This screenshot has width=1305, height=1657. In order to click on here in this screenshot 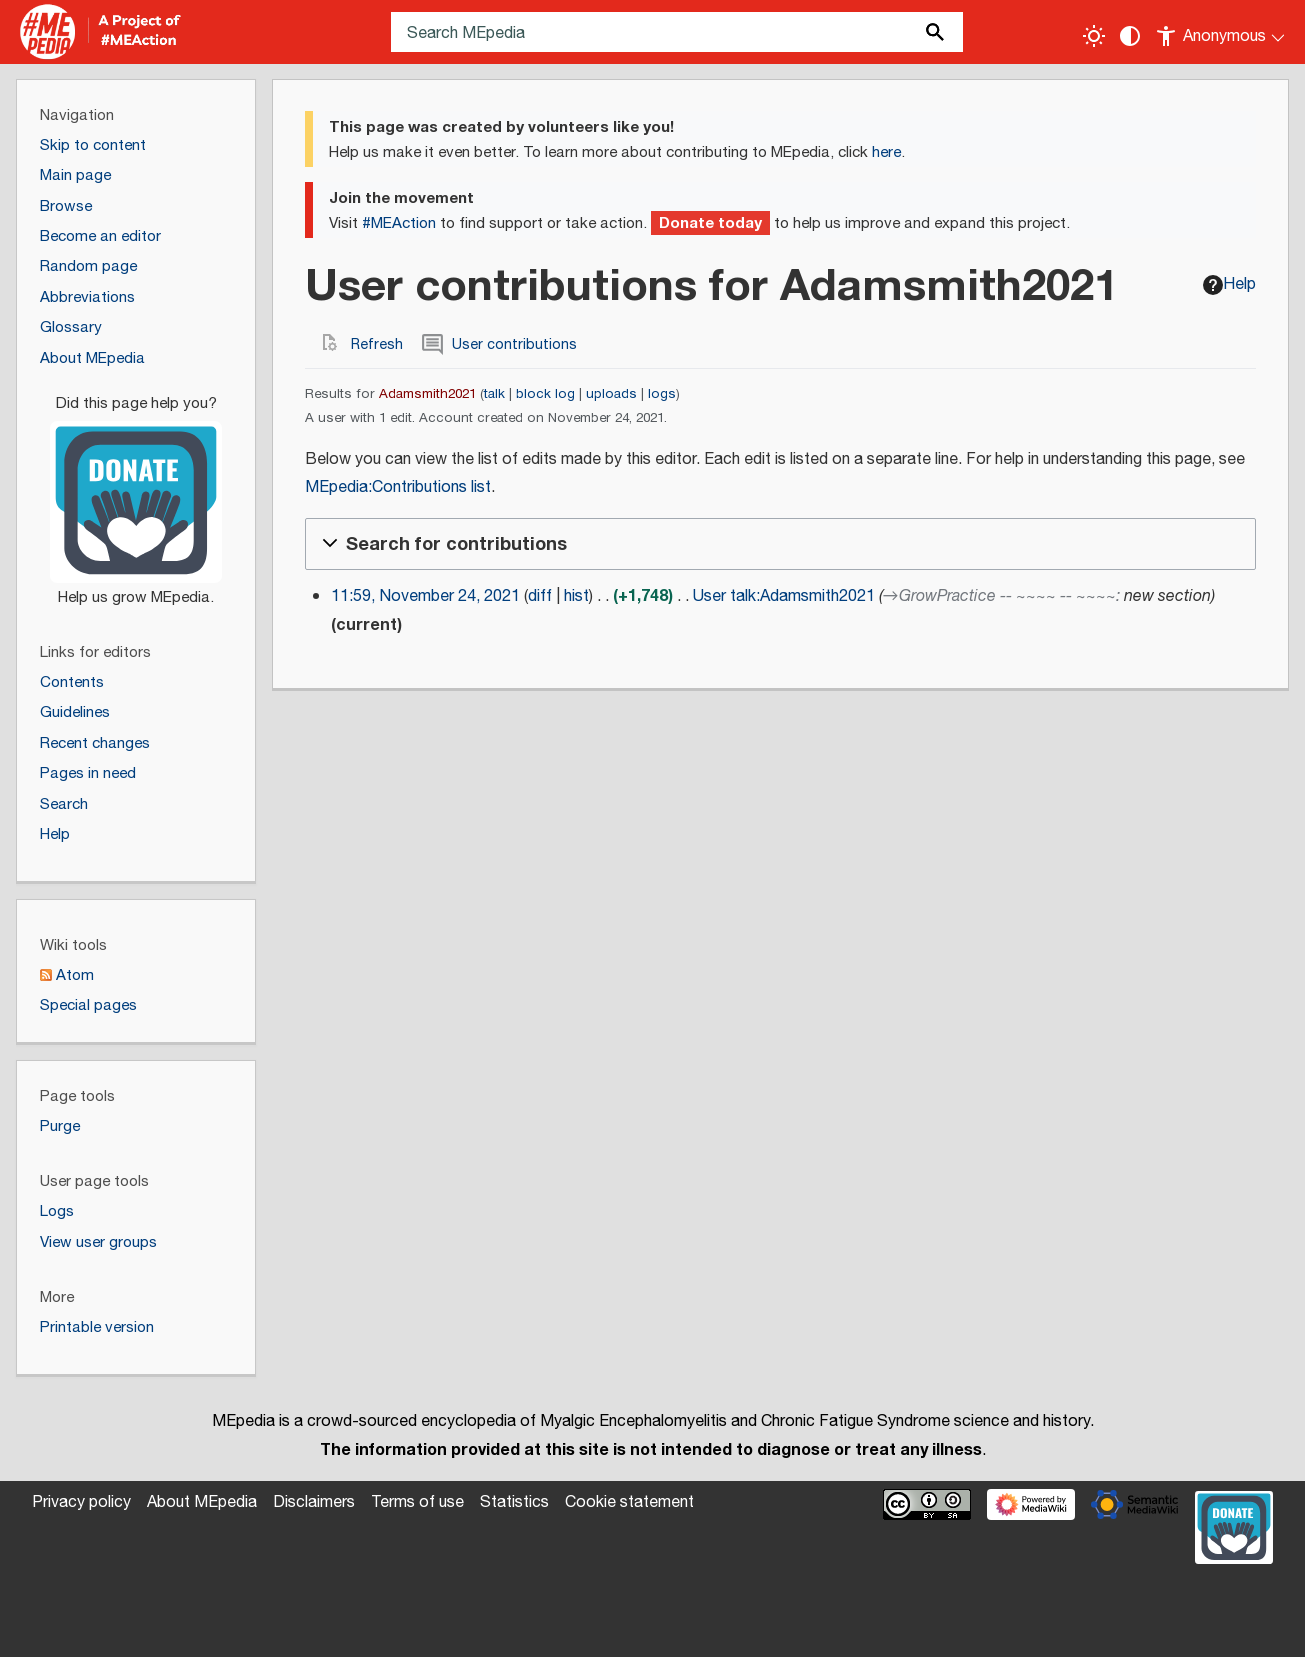, I will do `click(886, 152)`.